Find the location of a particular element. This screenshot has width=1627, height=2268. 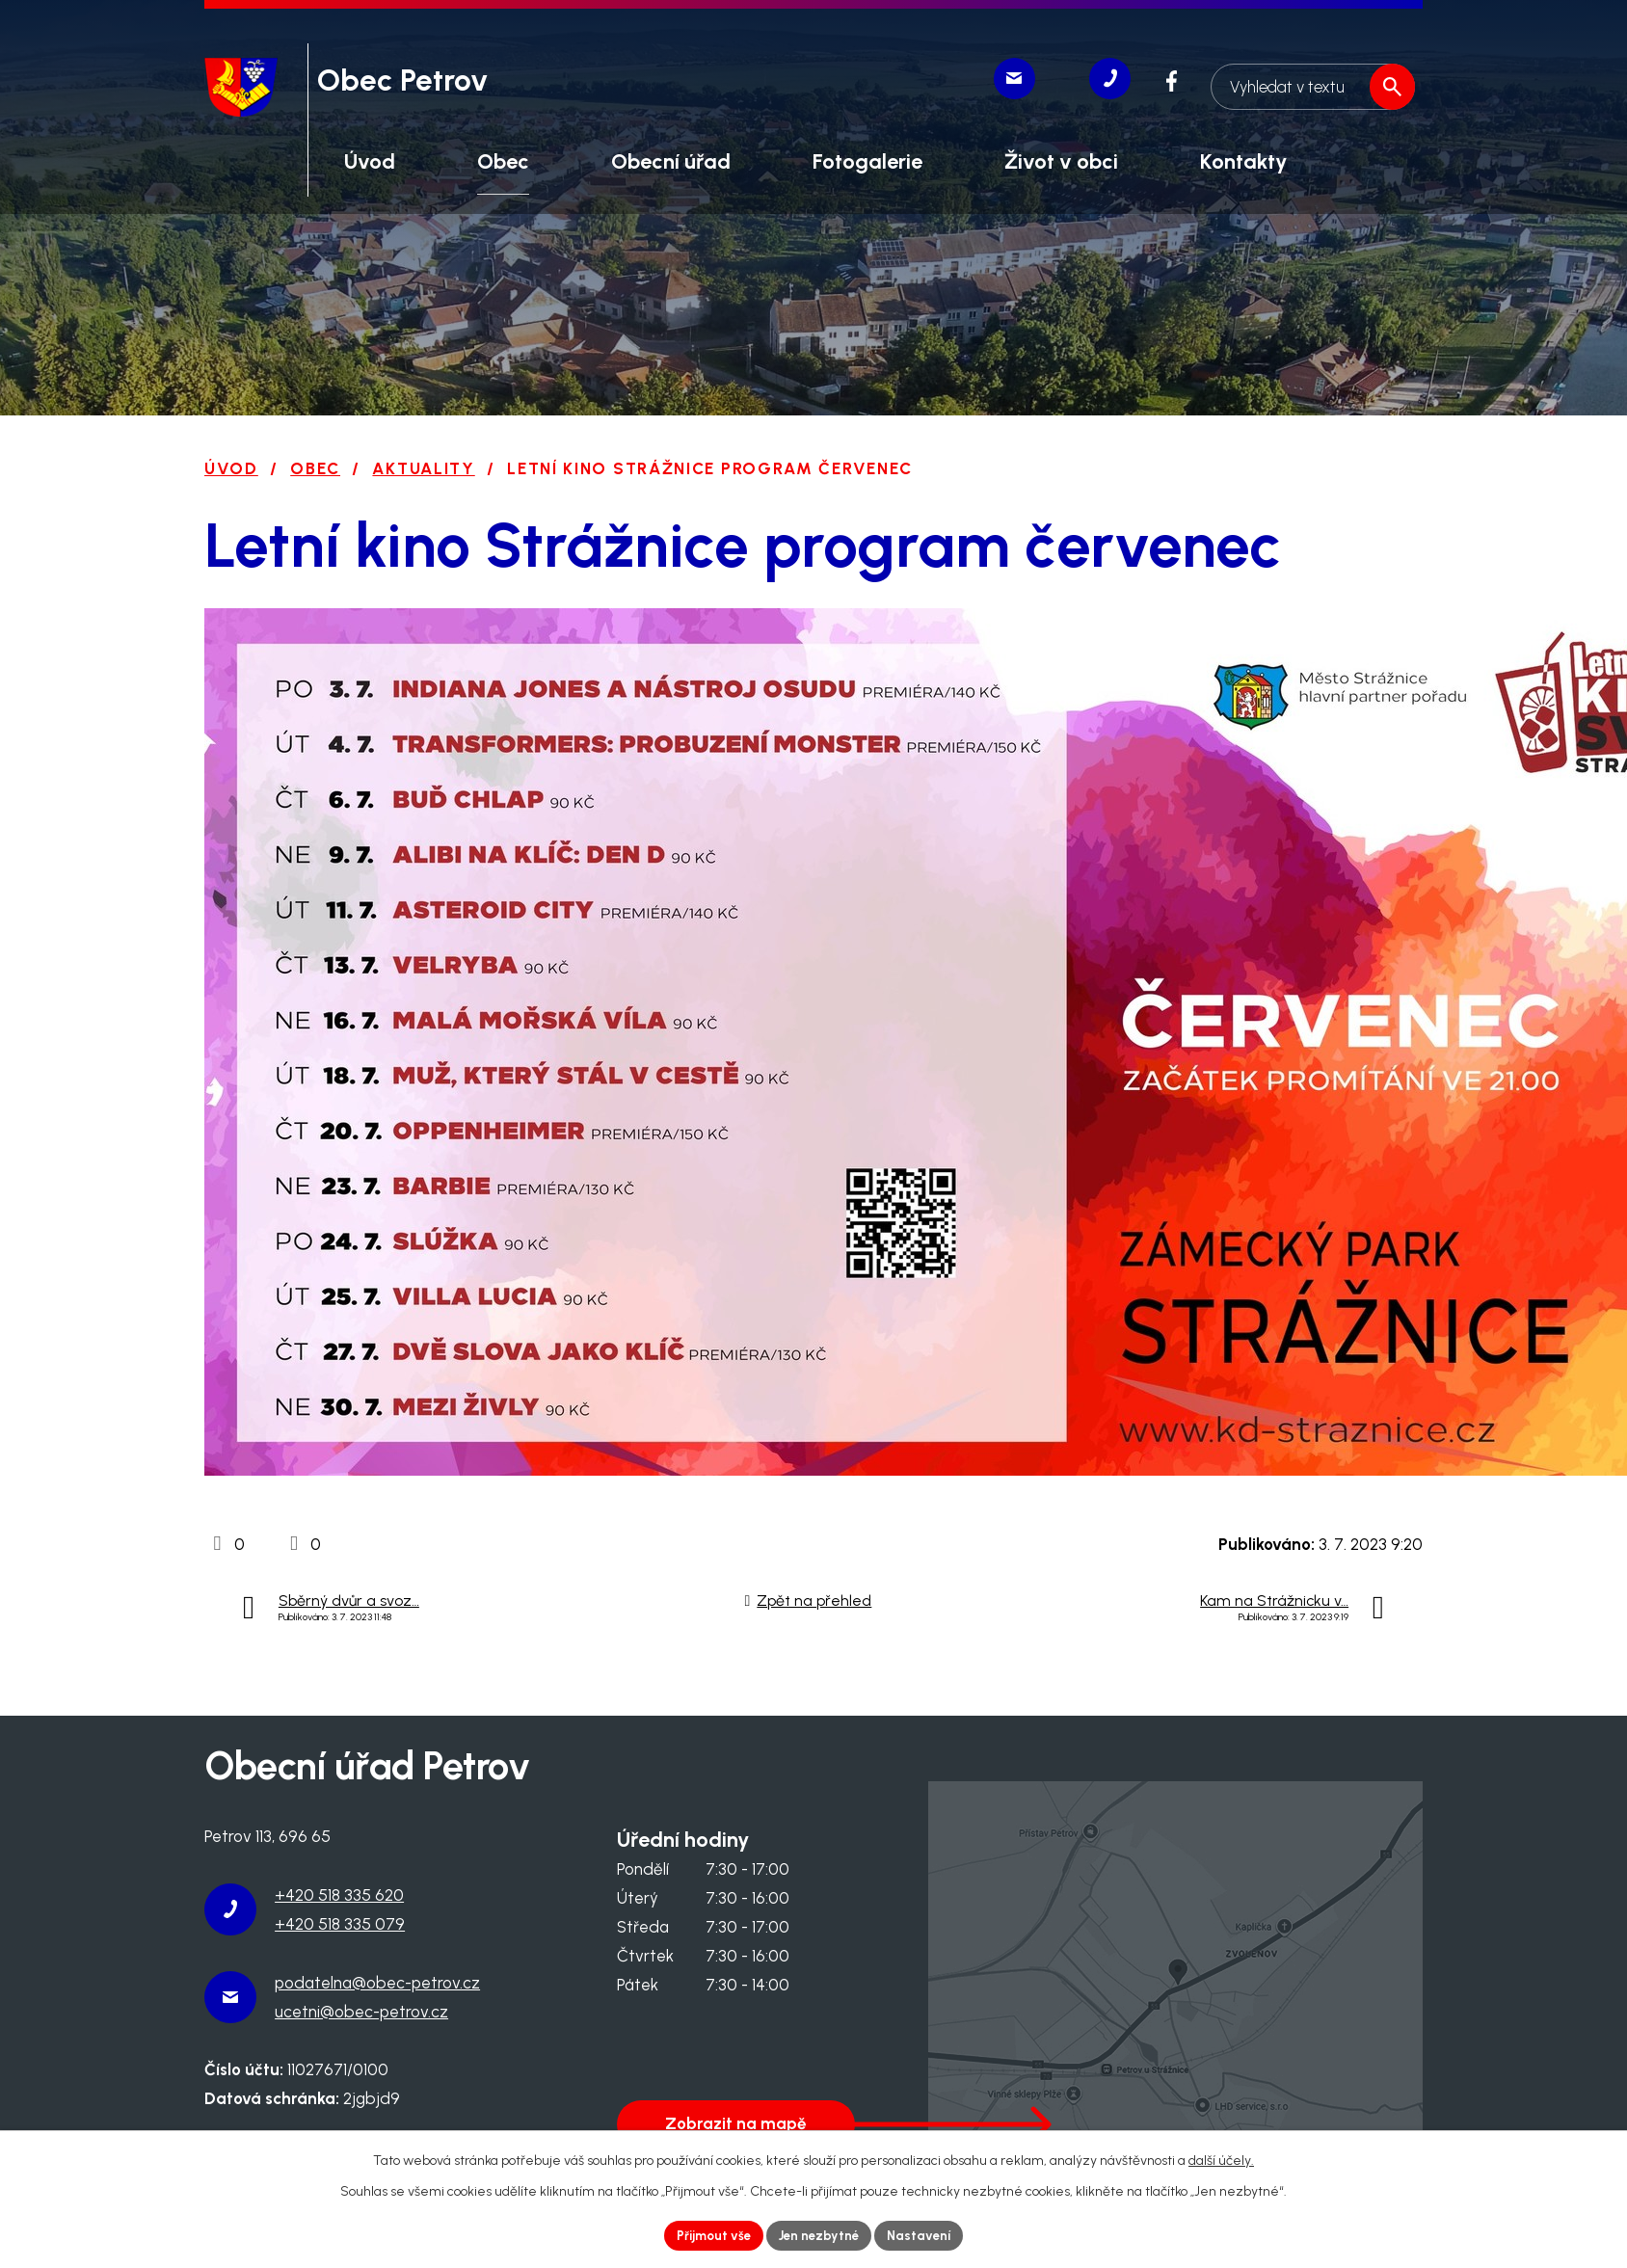

Úvod is located at coordinates (231, 468).